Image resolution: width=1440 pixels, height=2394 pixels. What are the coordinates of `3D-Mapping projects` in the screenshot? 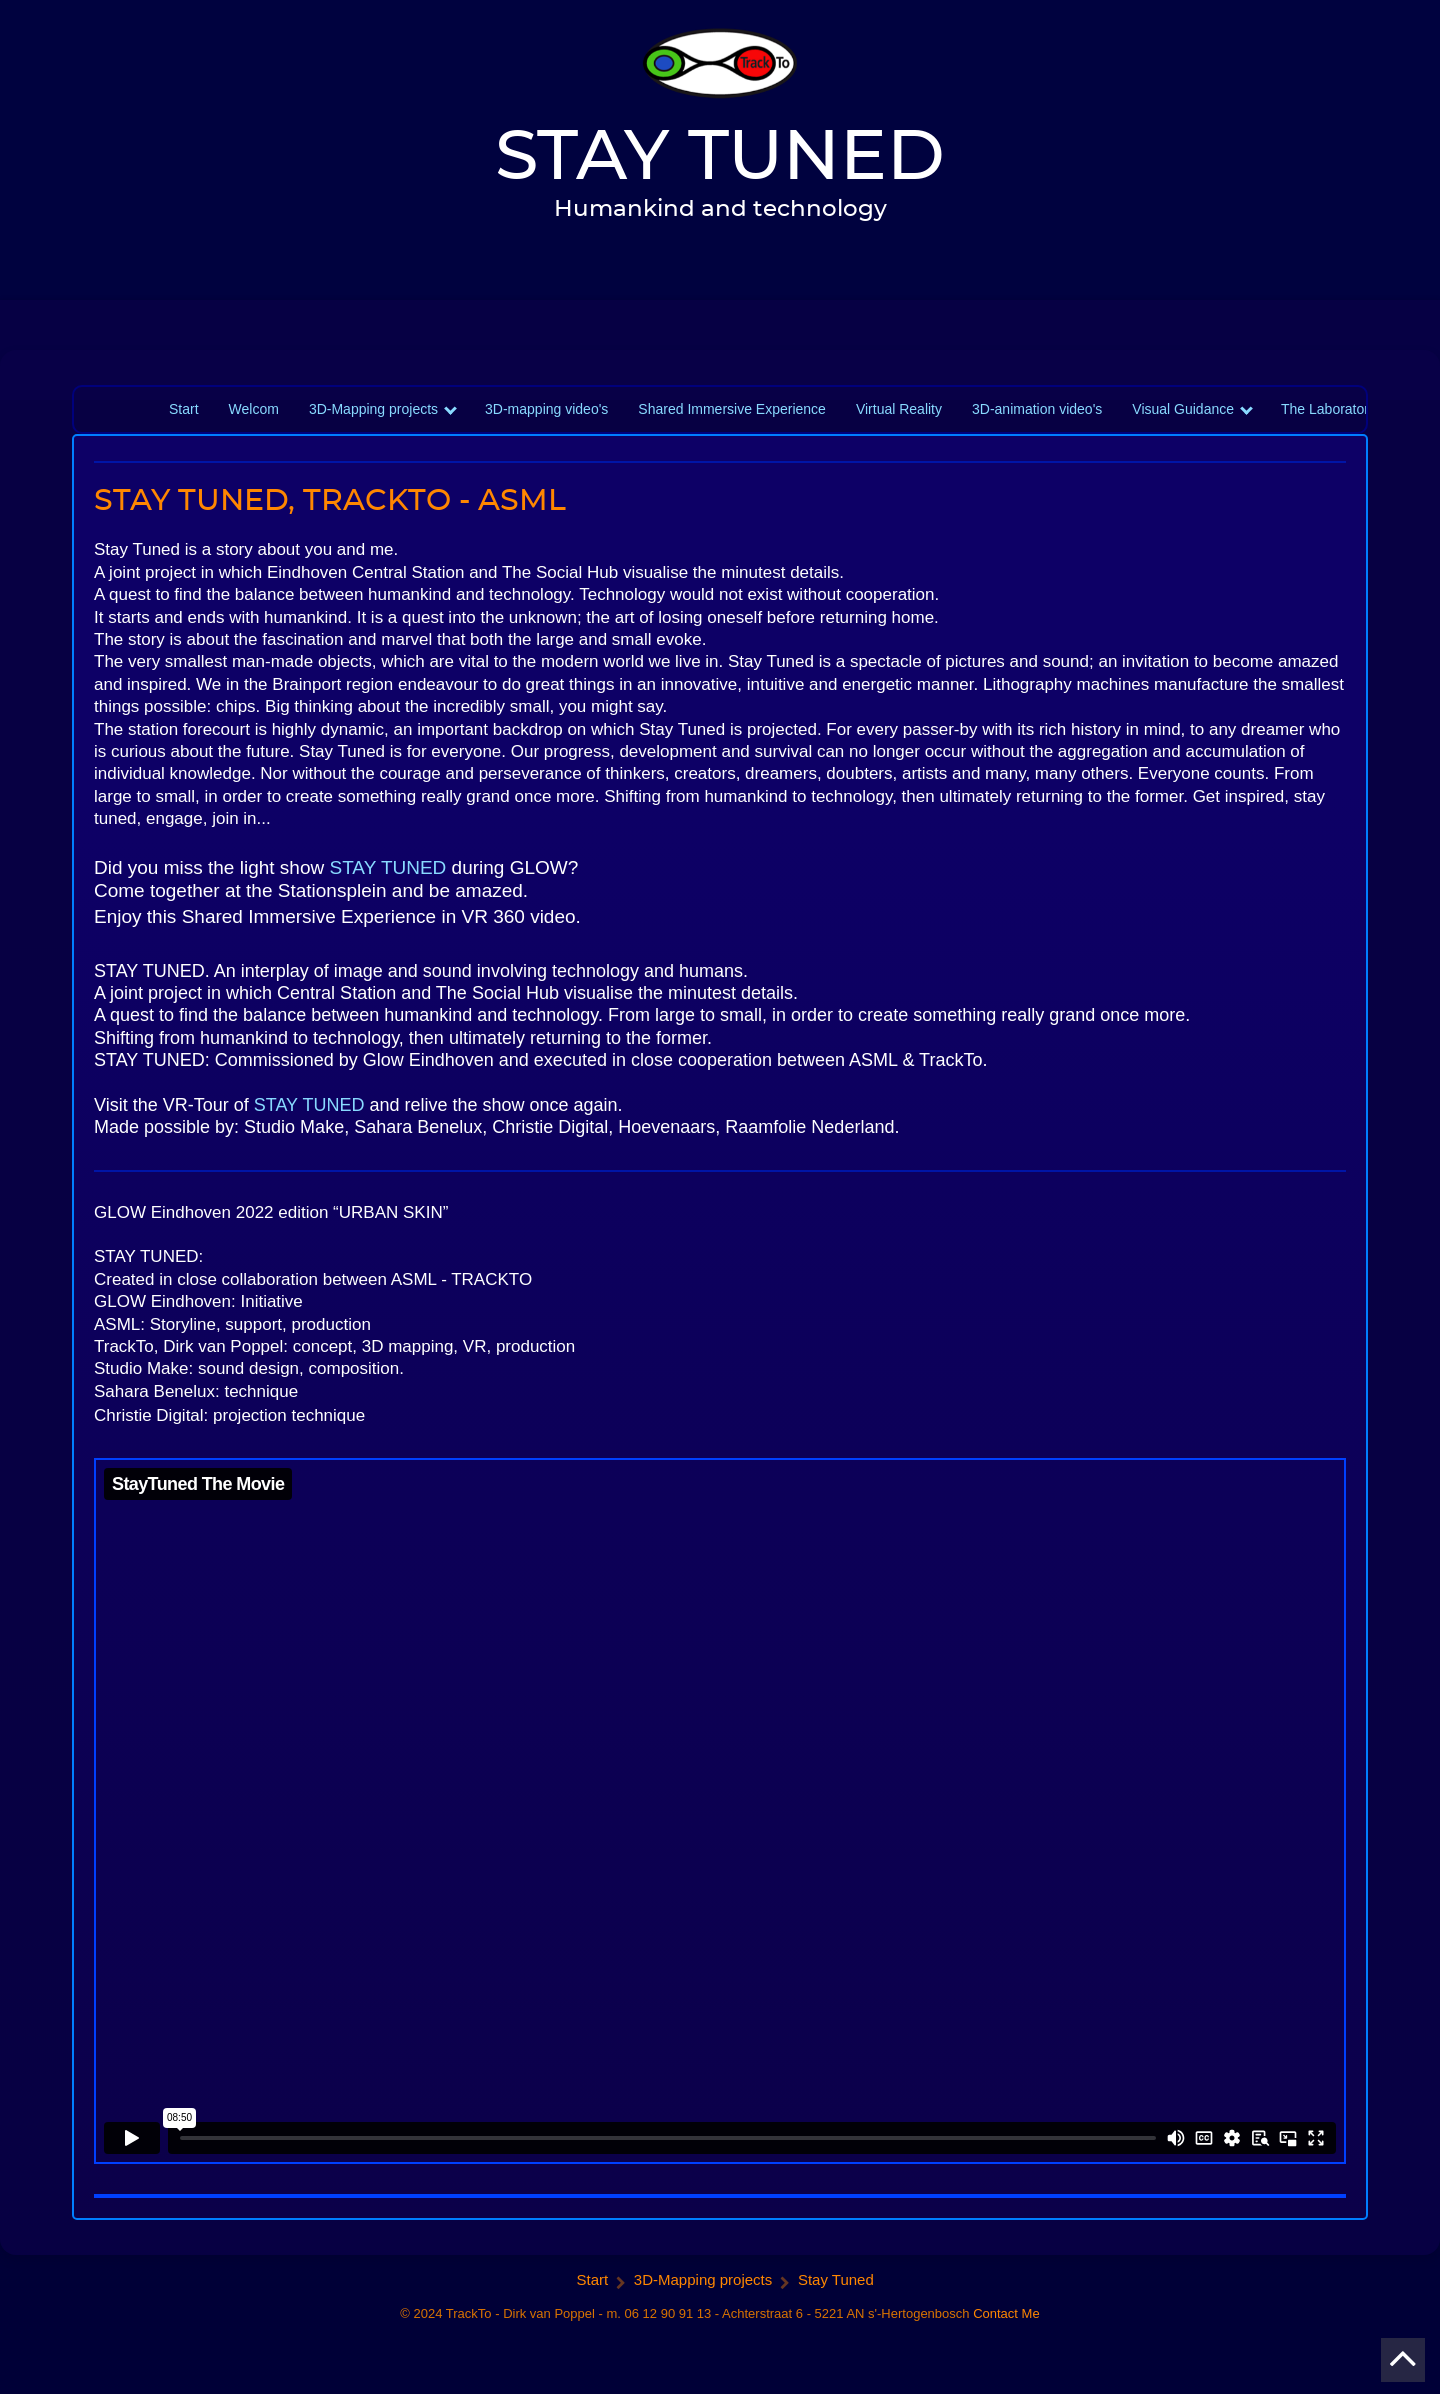 It's located at (373, 409).